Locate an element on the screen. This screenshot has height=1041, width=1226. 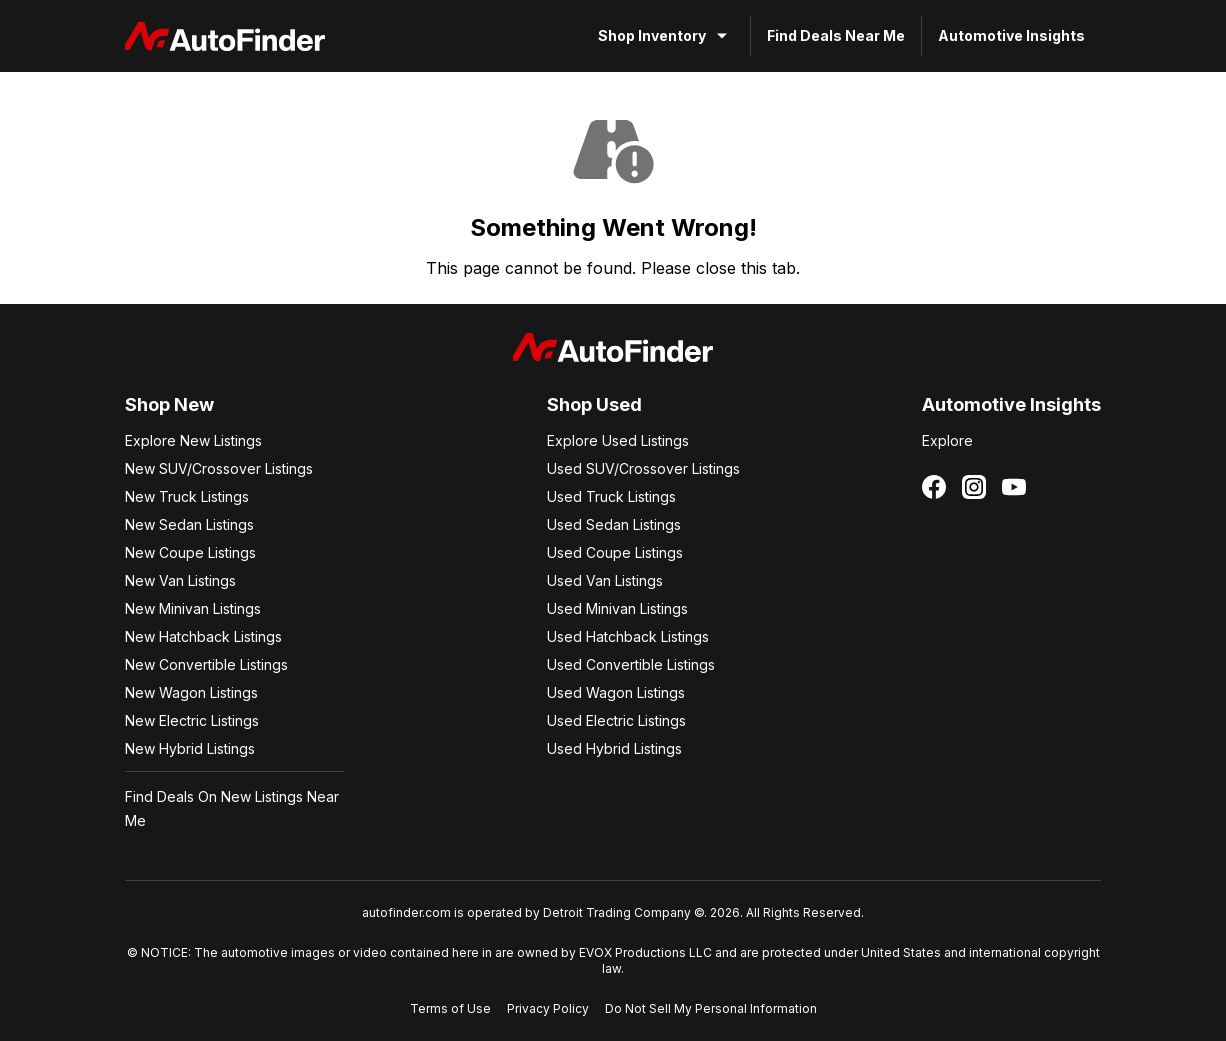
Explore Used Listings is located at coordinates (618, 440).